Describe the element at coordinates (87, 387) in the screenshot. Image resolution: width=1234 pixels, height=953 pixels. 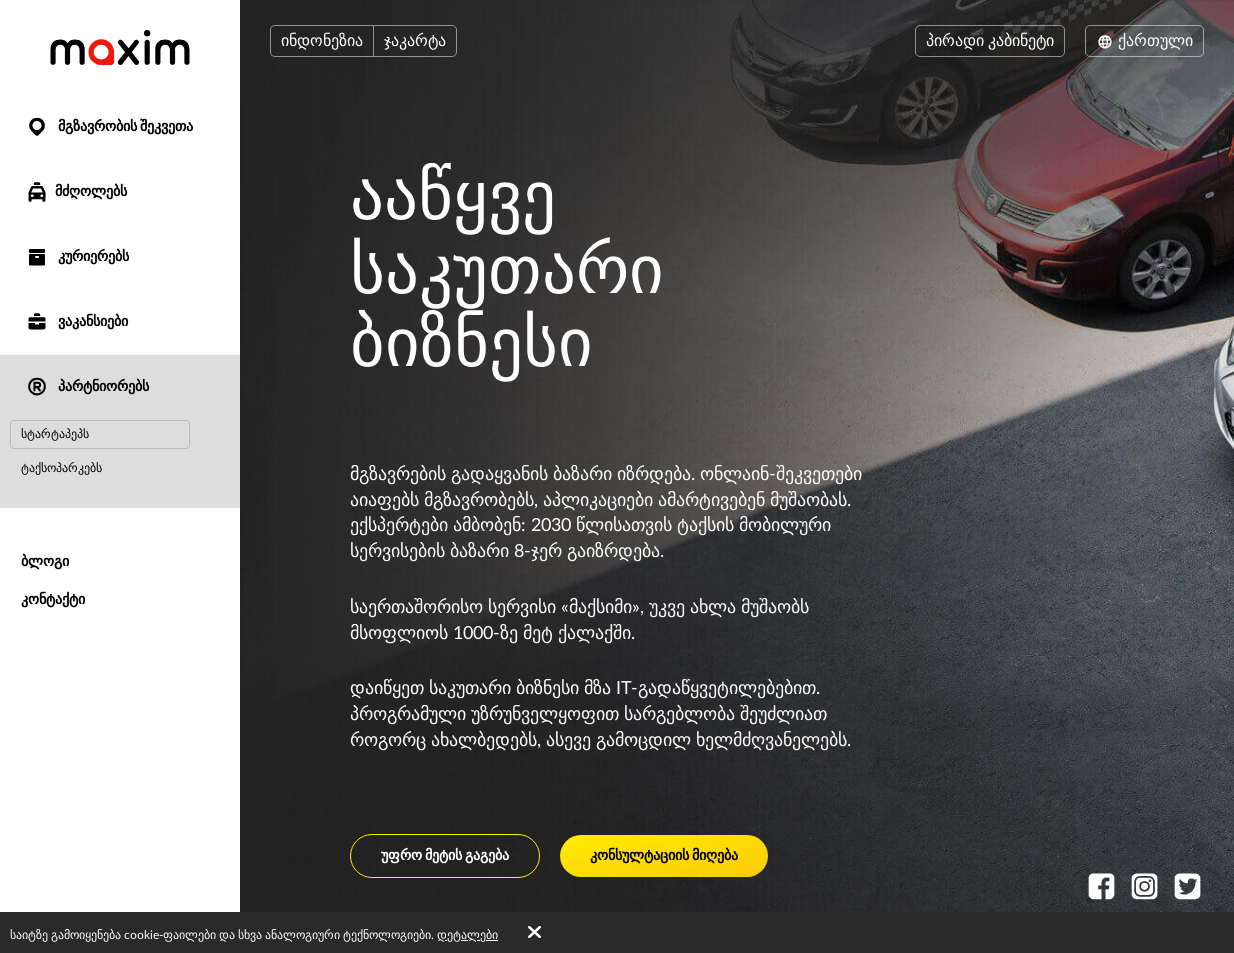
I see `პარტნიორებს` at that location.